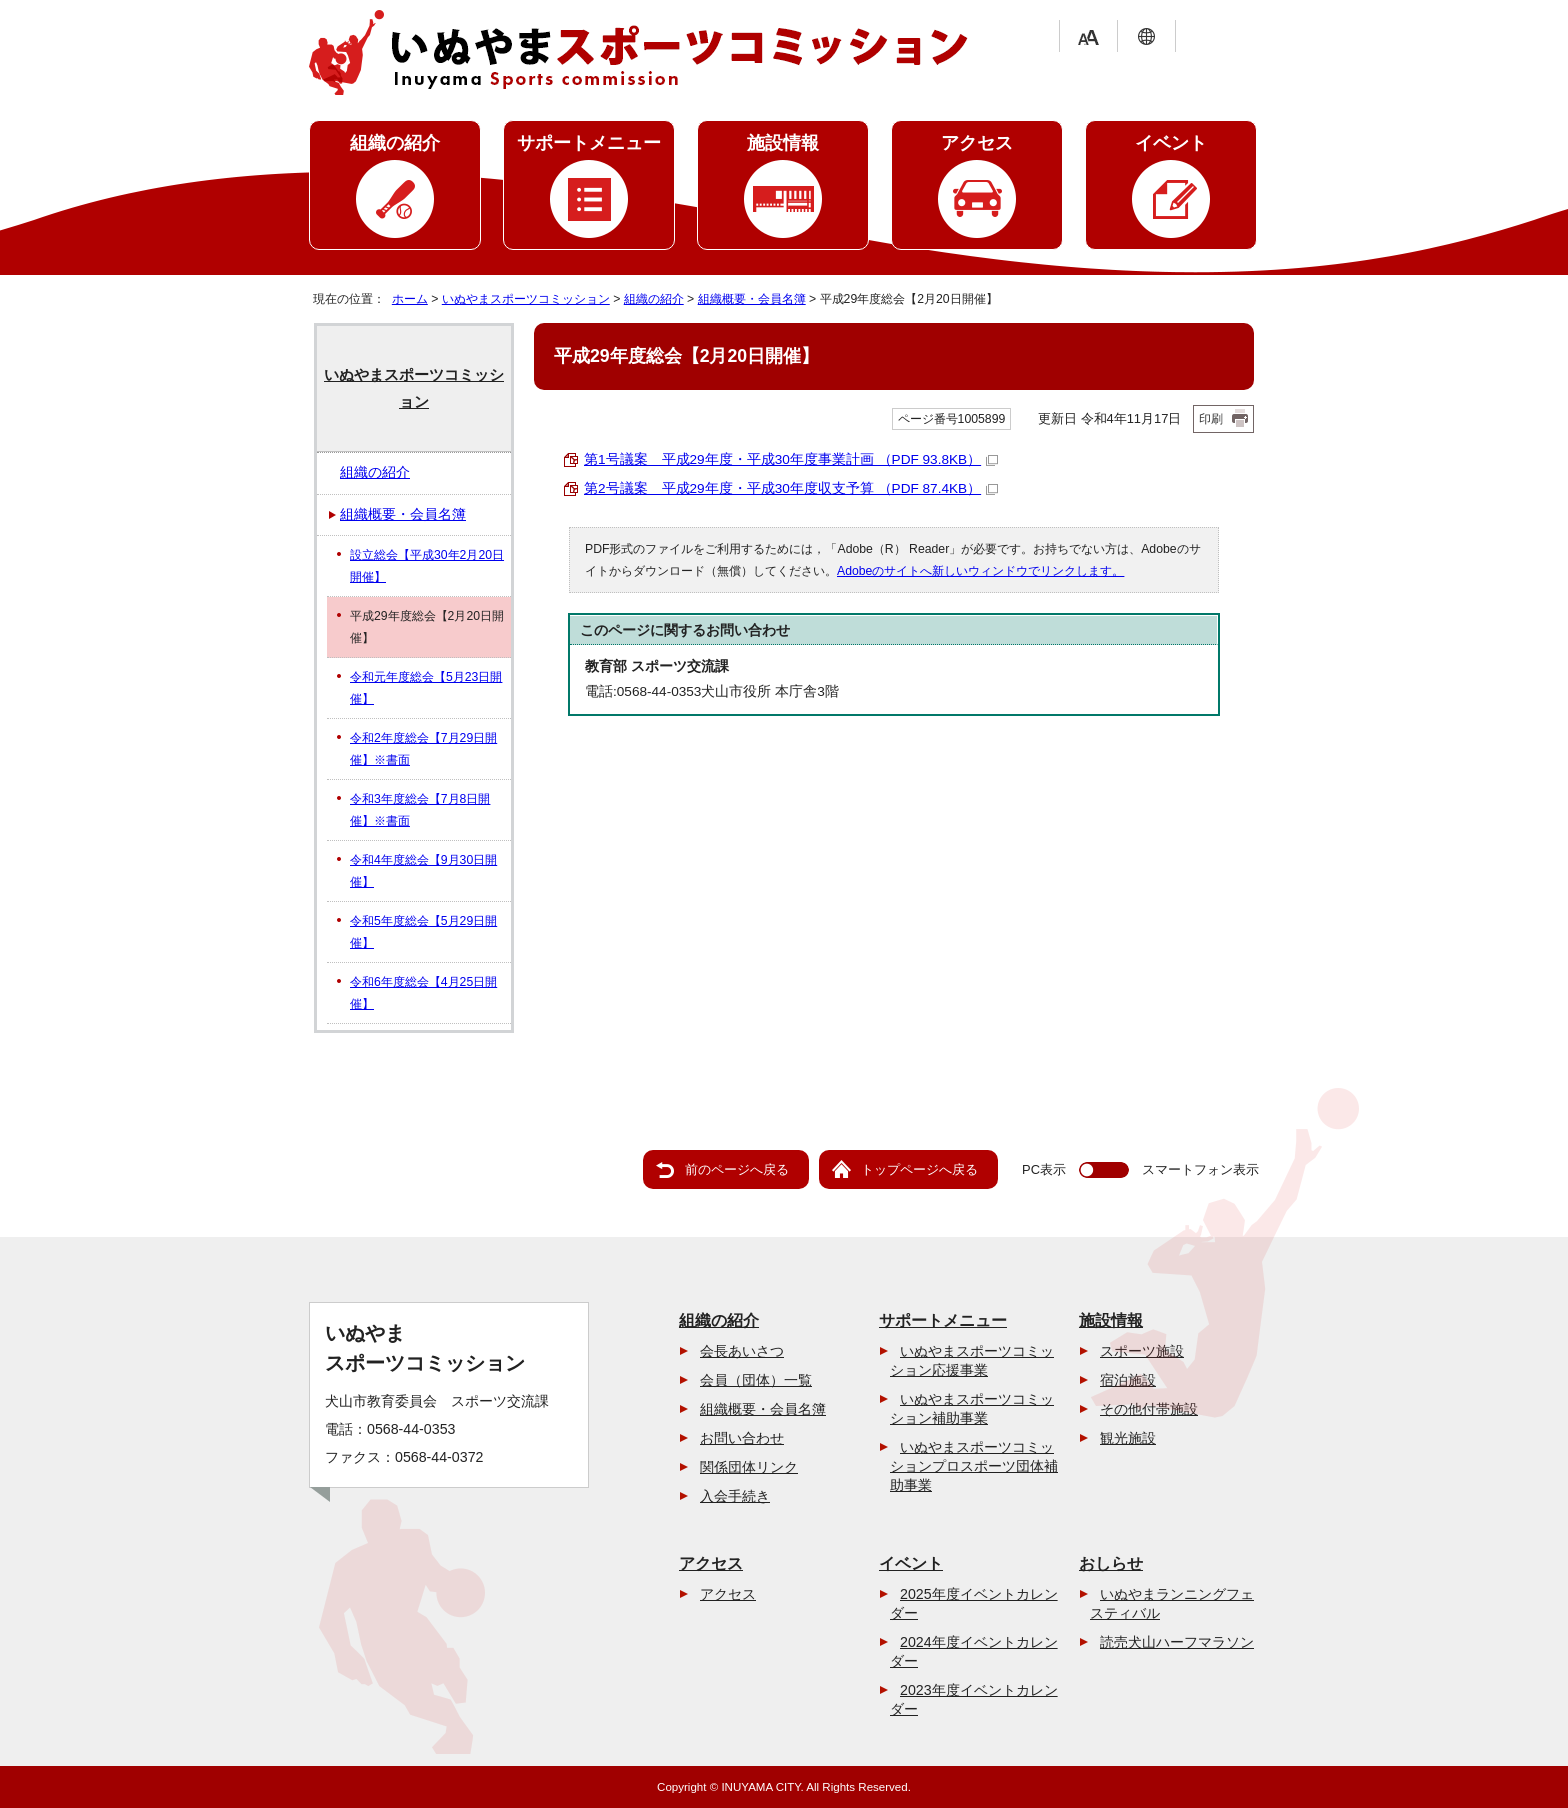 The image size is (1568, 1808). I want to click on 組織概要・会員名簿, so click(752, 299).